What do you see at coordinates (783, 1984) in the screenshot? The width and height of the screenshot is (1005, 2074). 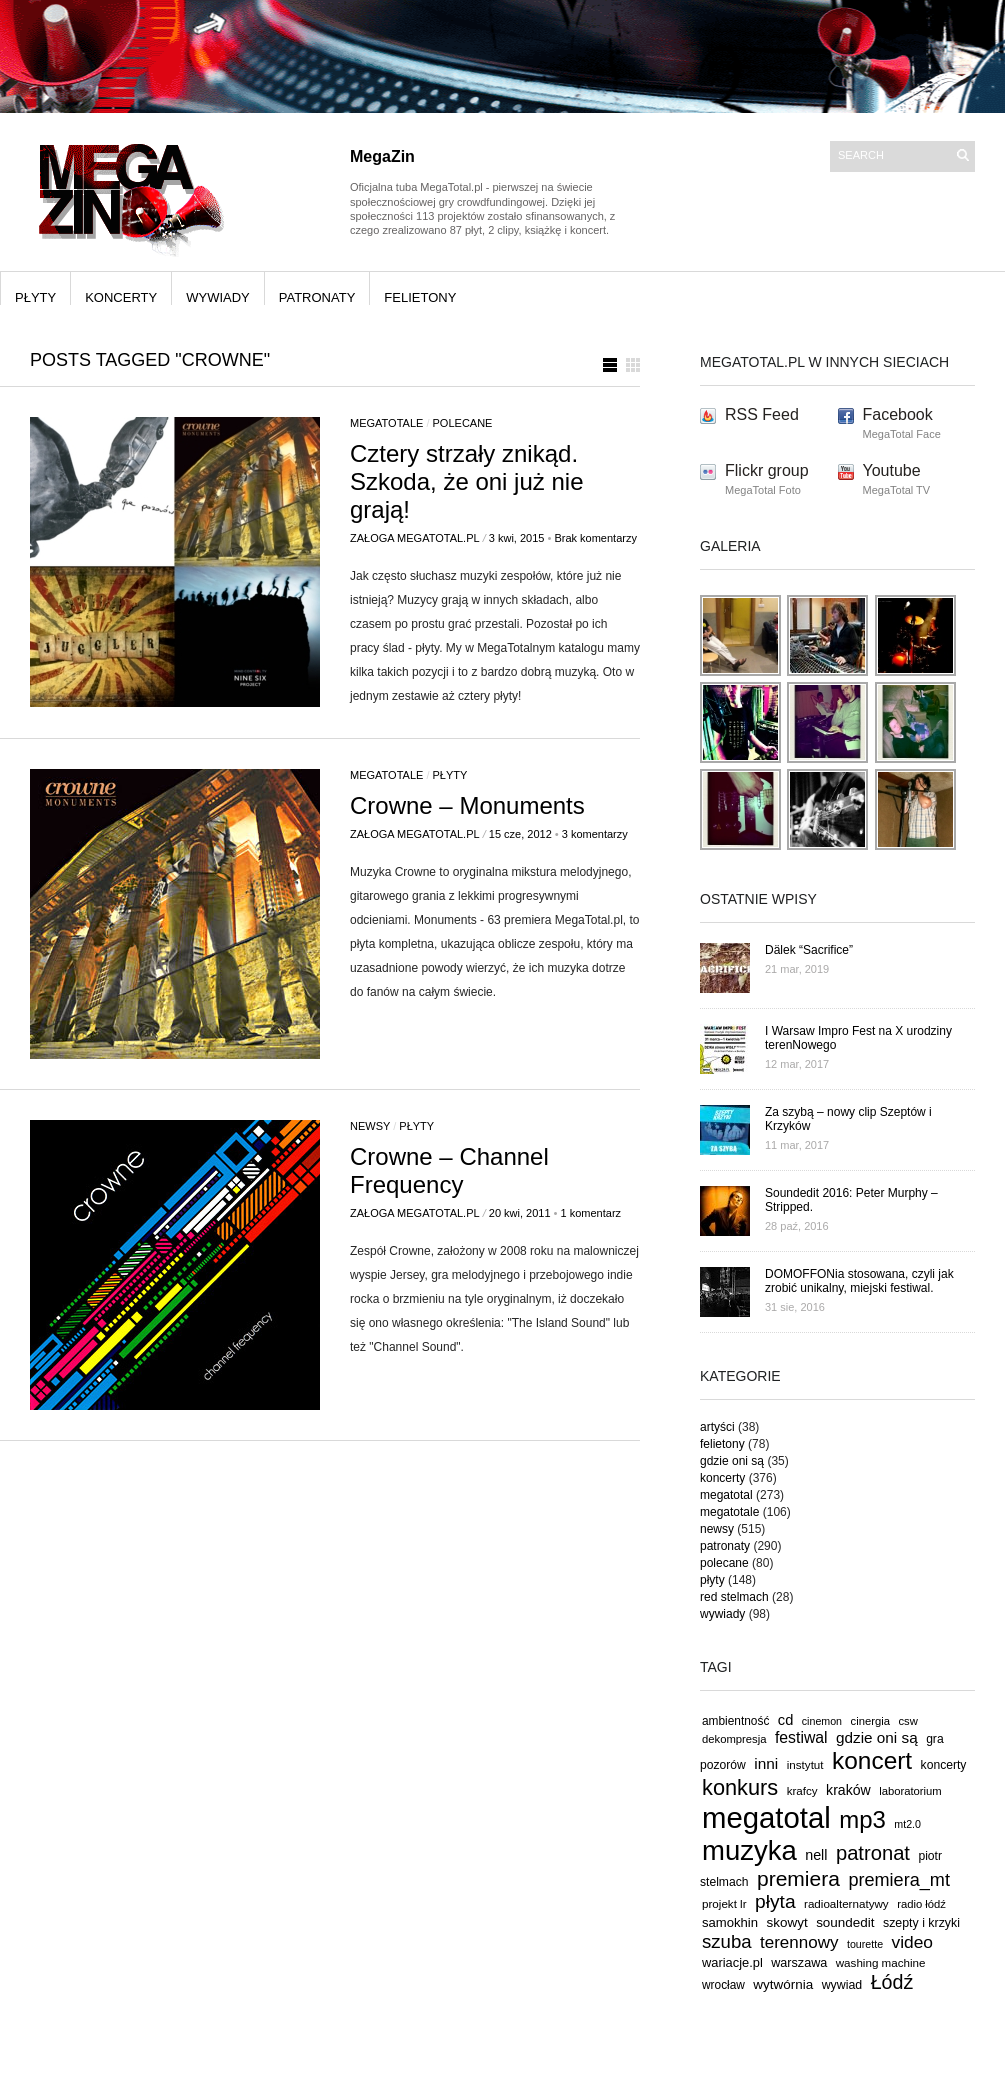 I see `wytwórnia` at bounding box center [783, 1984].